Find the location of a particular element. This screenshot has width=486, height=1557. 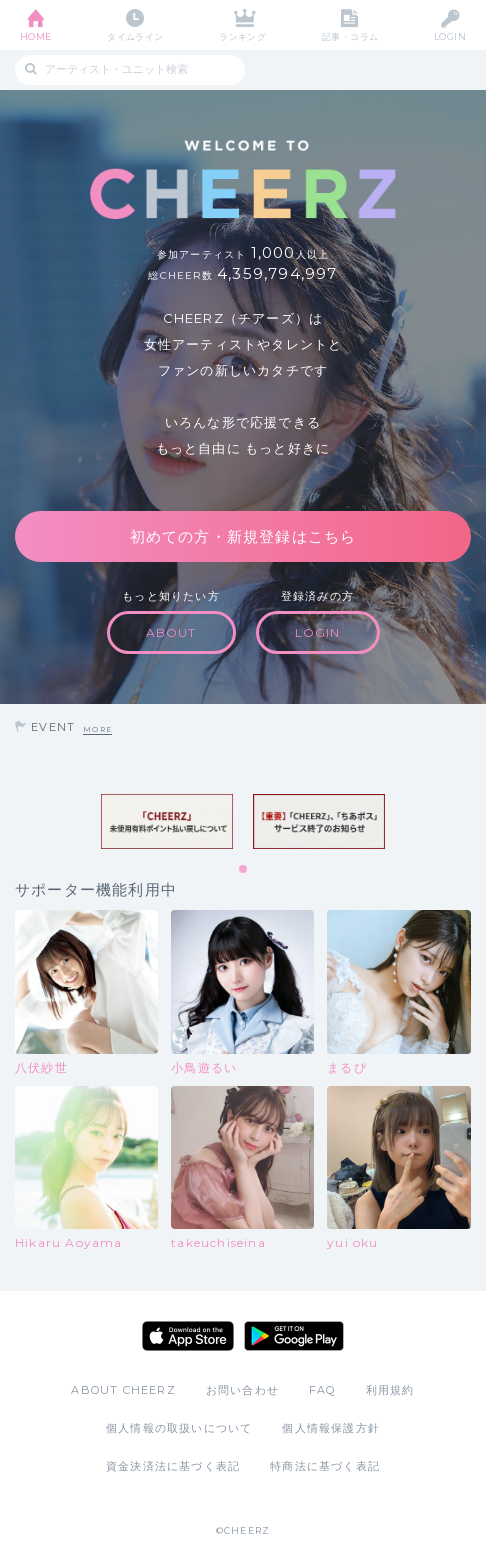

特商法に基づく表記 is located at coordinates (325, 1466).